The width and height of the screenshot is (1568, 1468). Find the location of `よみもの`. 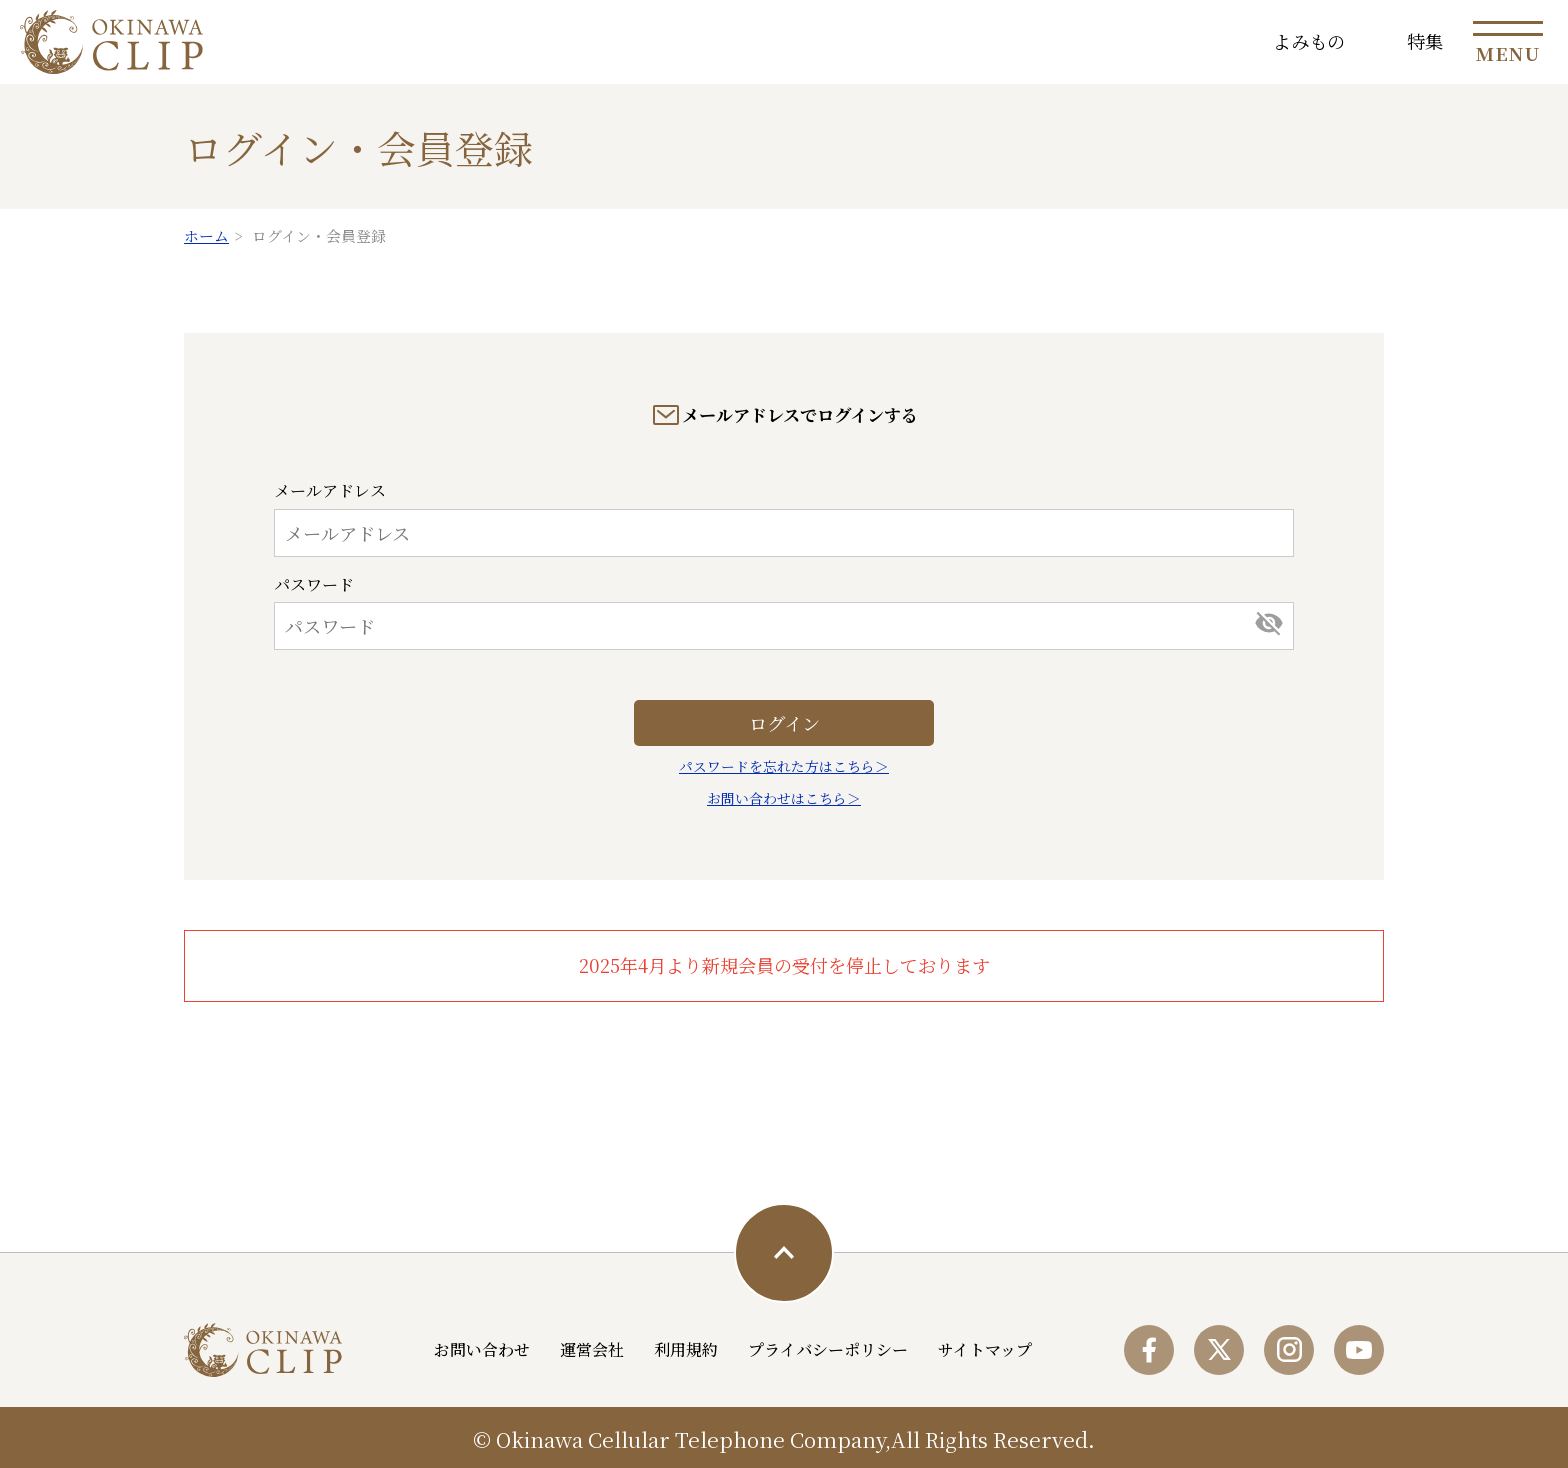

よみもの is located at coordinates (1309, 41).